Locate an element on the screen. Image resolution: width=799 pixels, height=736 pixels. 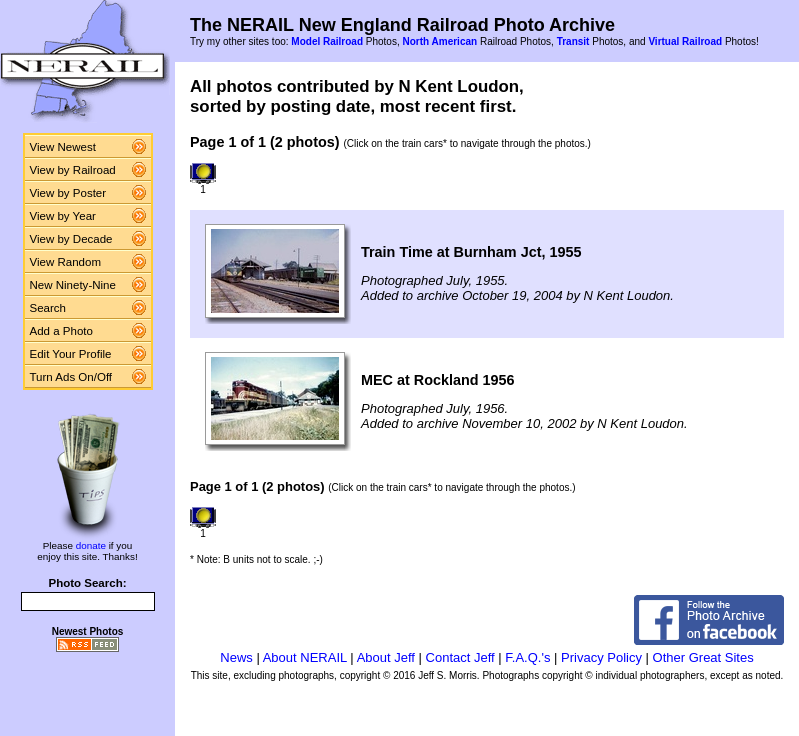
Add a Photo is located at coordinates (61, 331).